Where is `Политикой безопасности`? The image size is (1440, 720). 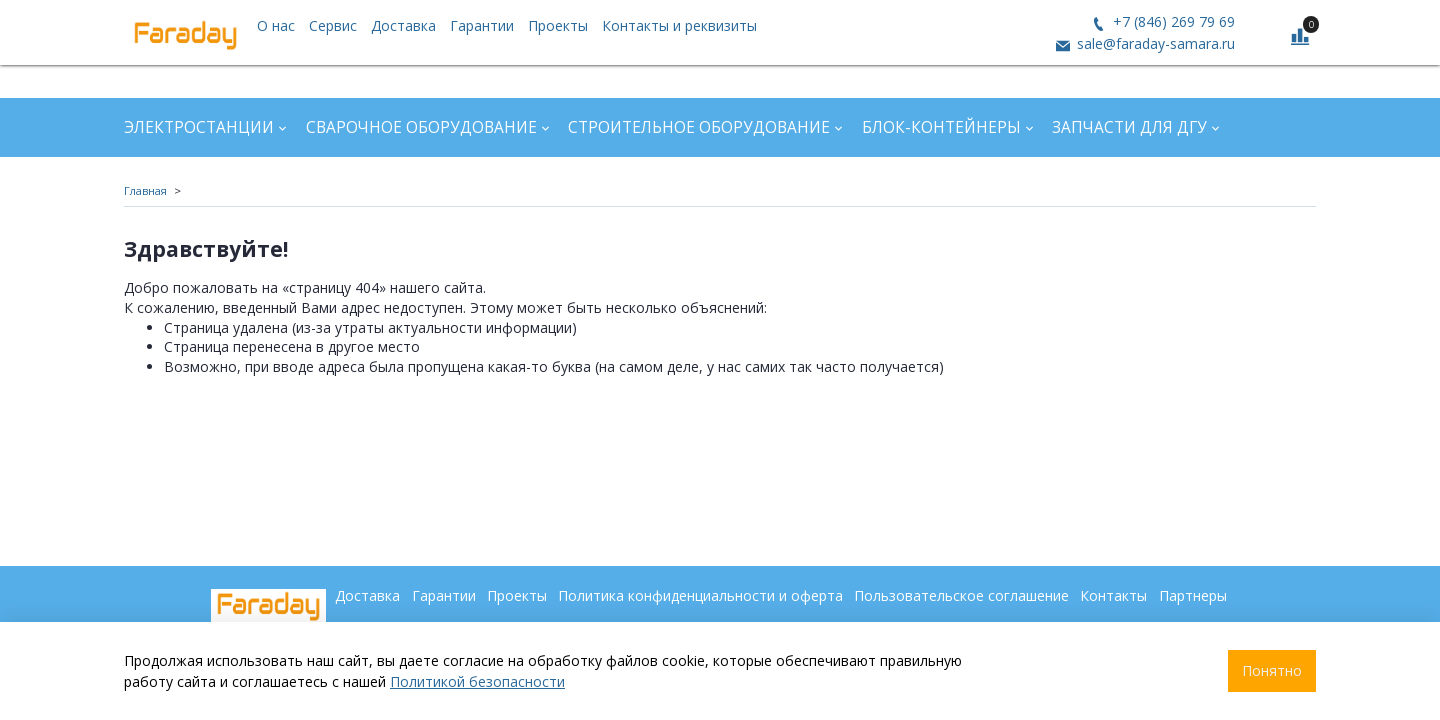 Политикой безопасности is located at coordinates (477, 681).